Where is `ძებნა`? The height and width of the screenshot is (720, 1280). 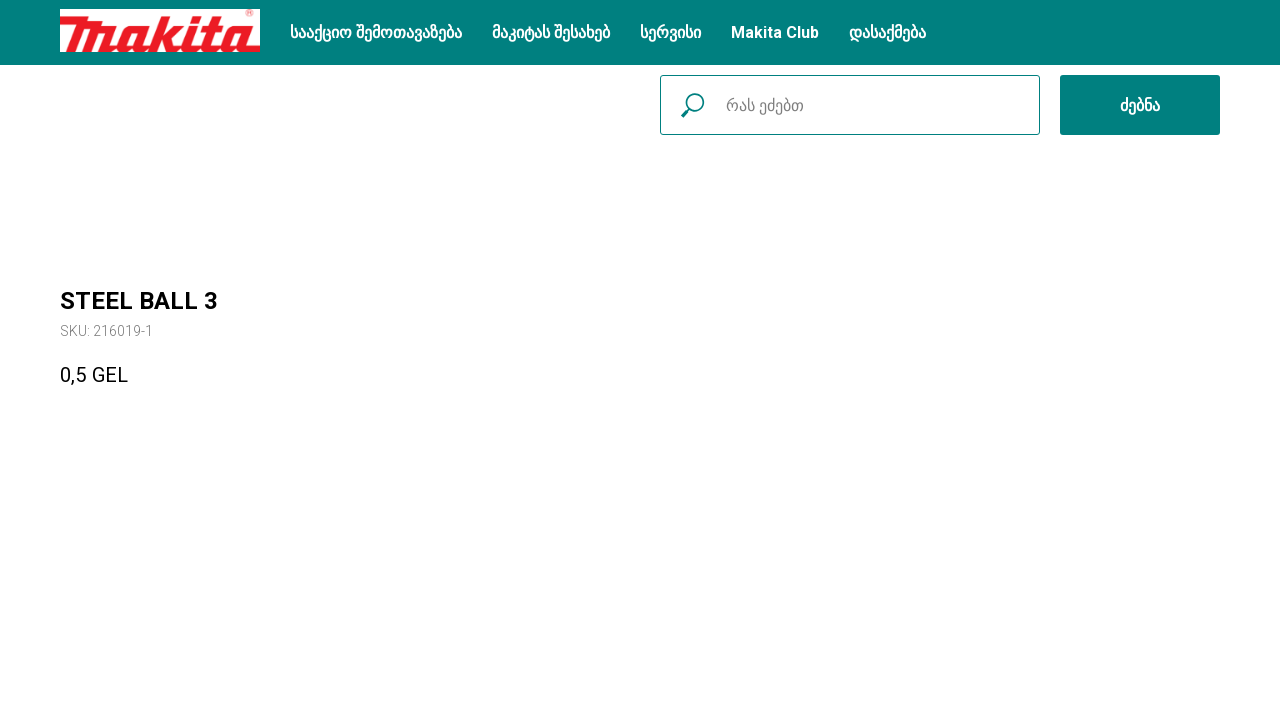
ძებნა is located at coordinates (1140, 105).